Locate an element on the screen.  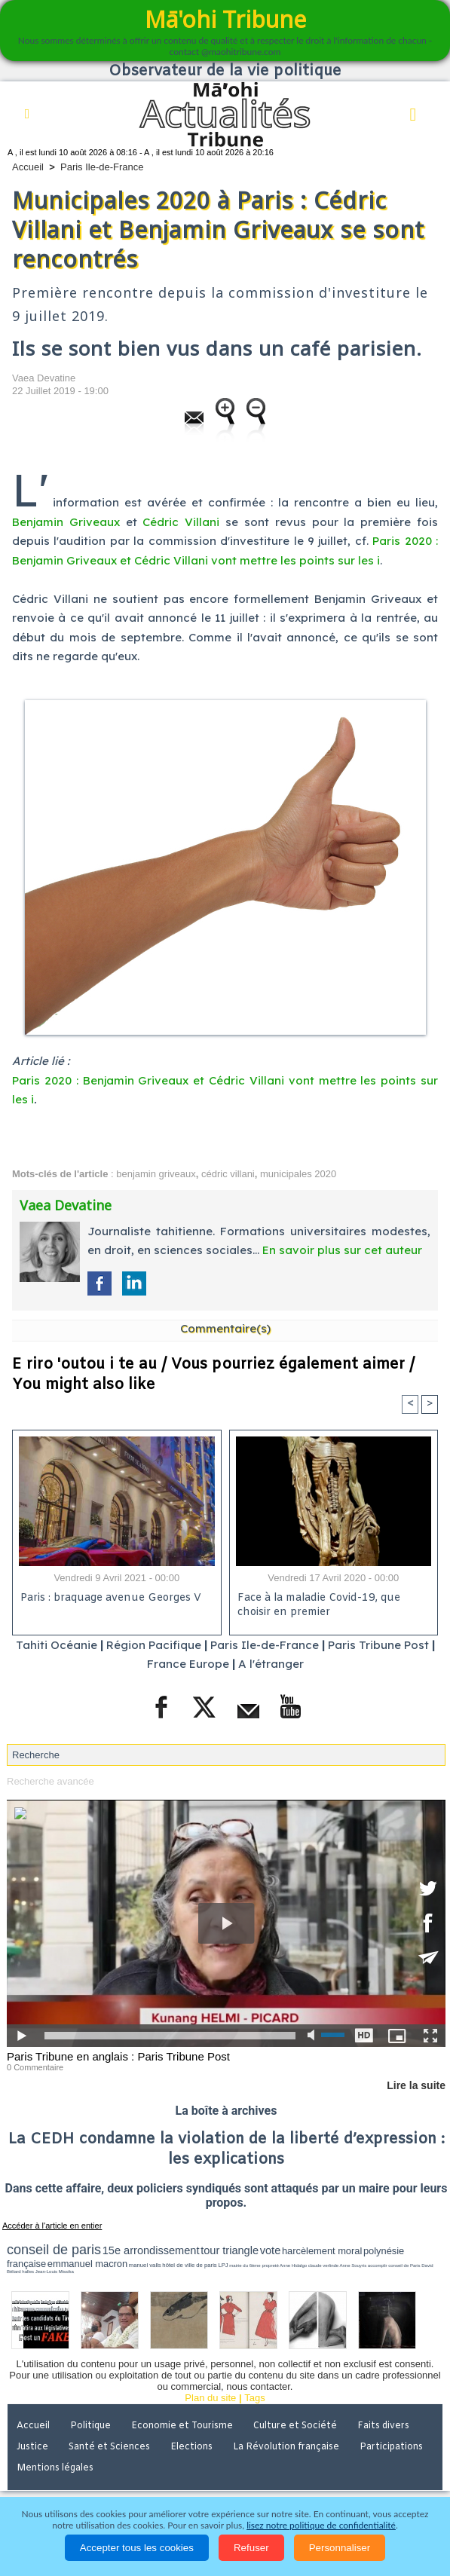
accomplir is located at coordinates (377, 2265).